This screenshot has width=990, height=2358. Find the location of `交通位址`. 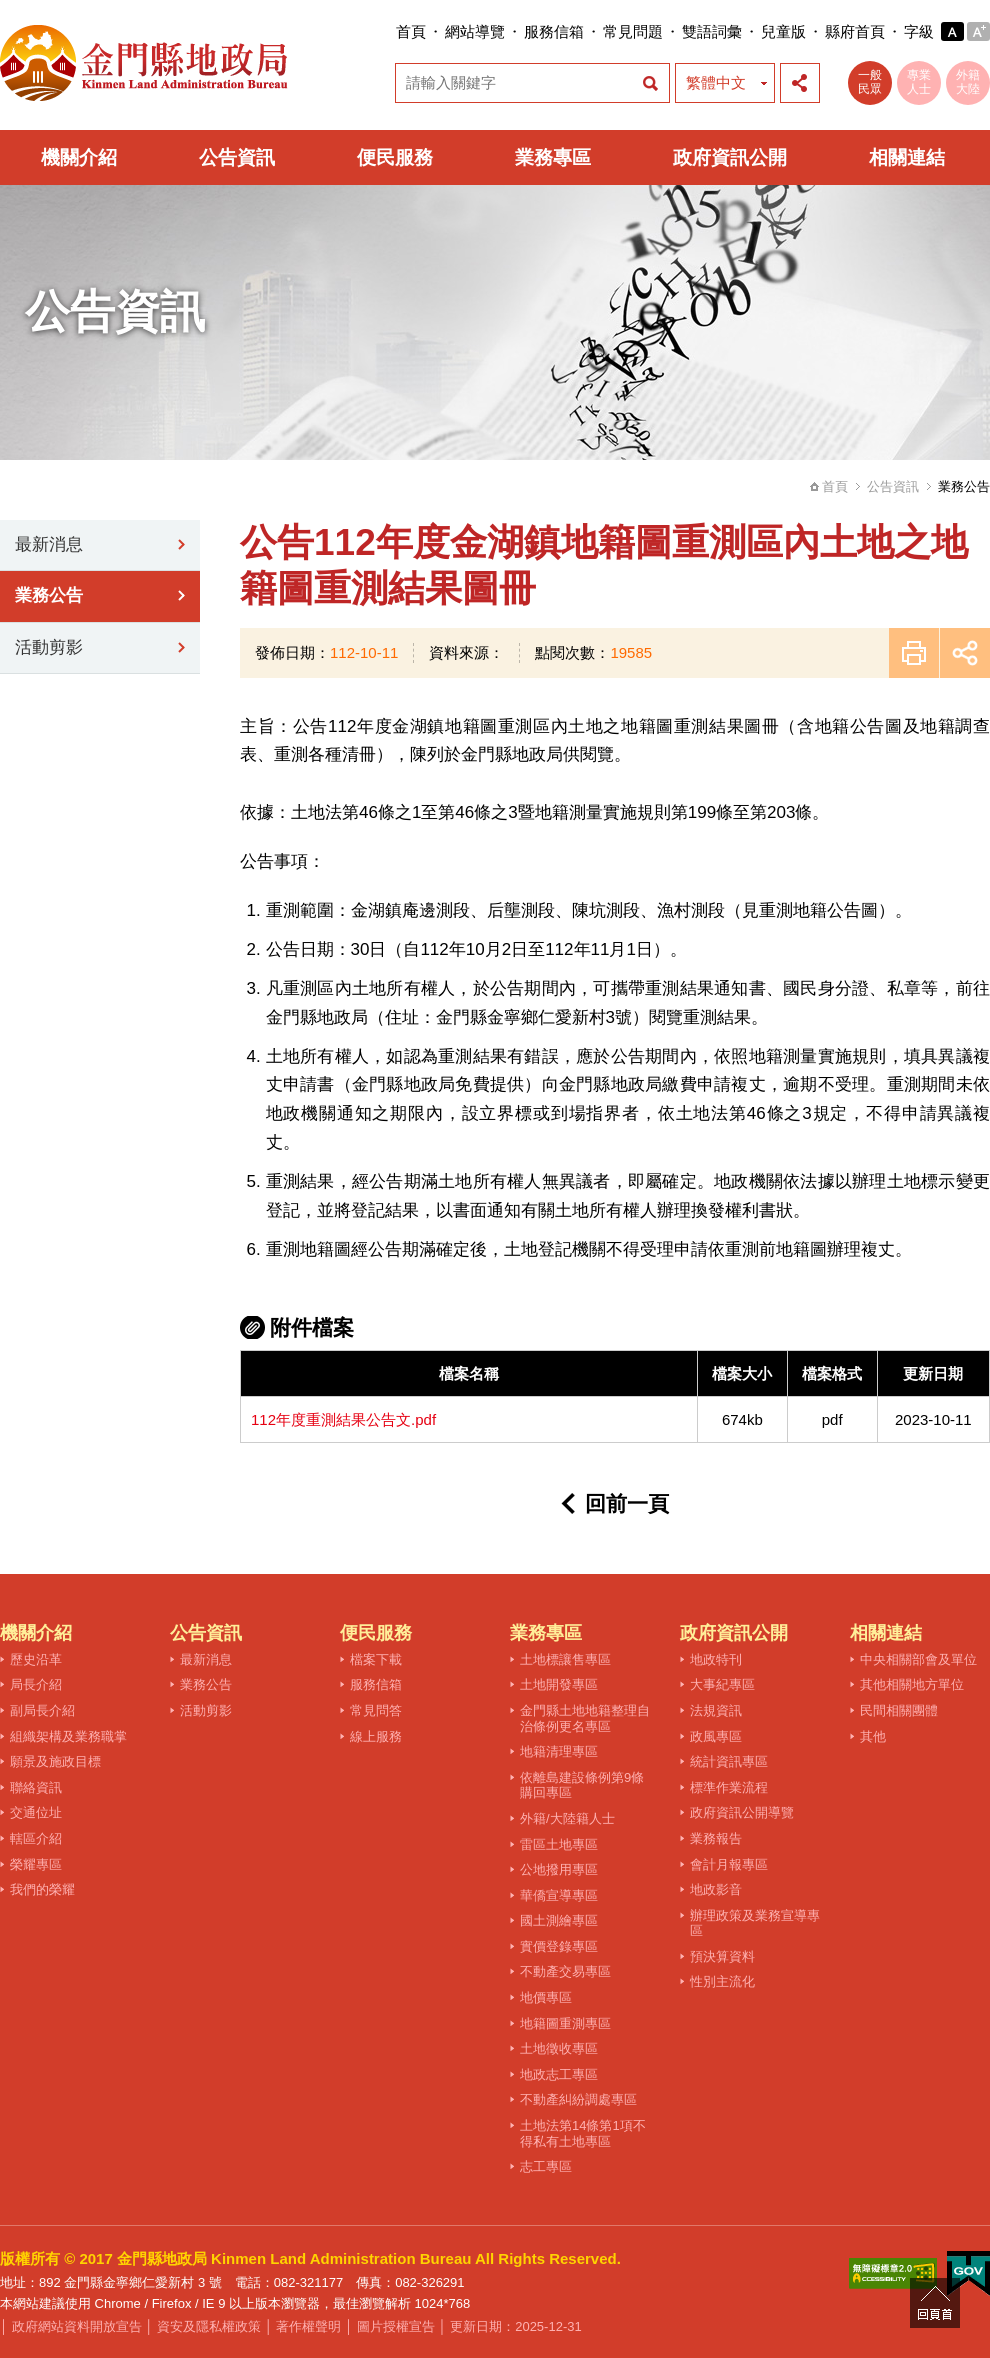

交通位址 is located at coordinates (36, 1812).